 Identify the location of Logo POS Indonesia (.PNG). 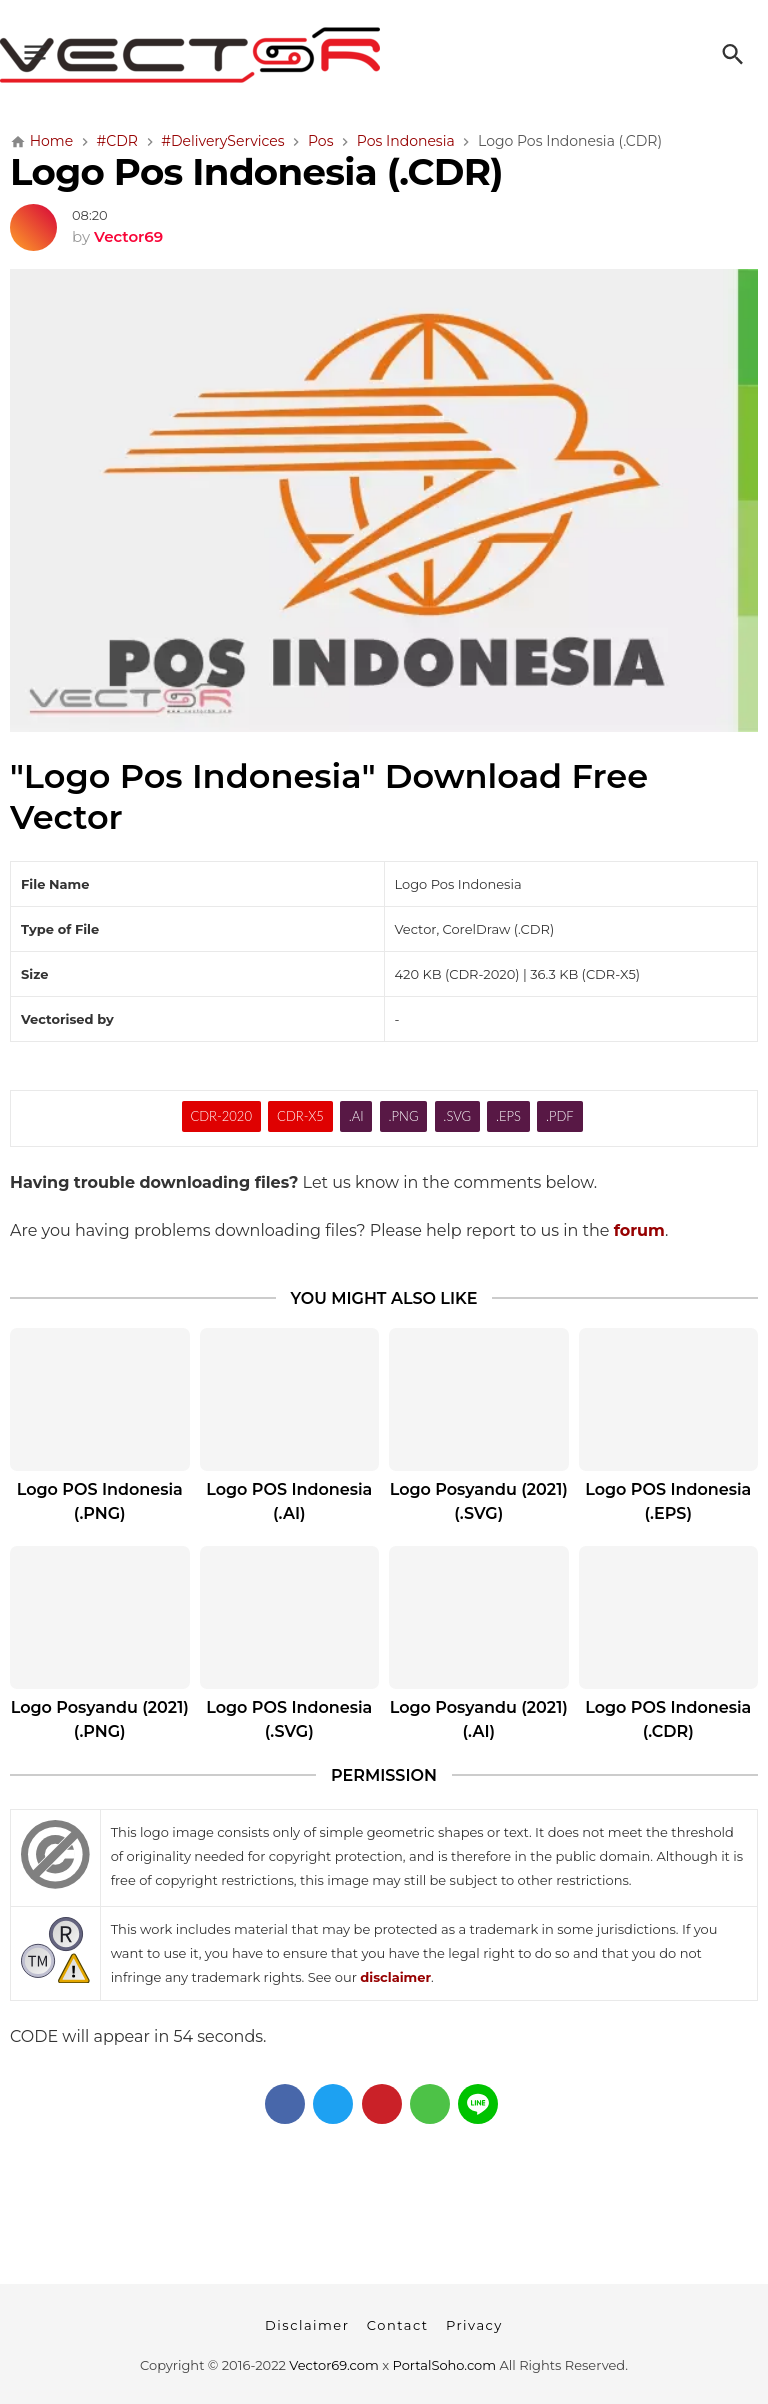
(100, 1501).